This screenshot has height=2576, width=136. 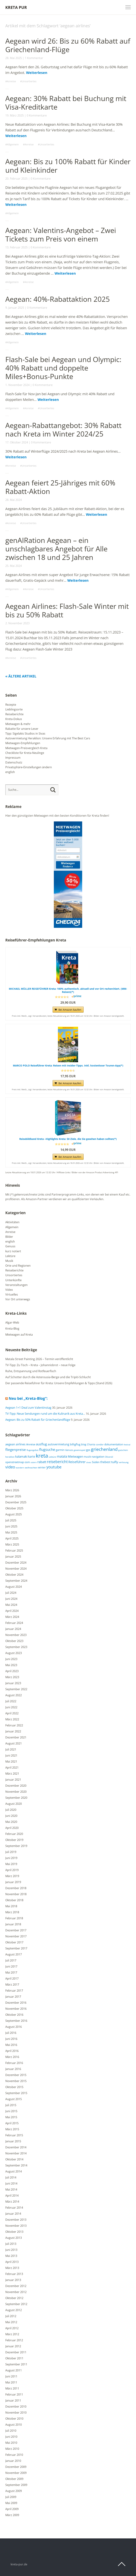 What do you see at coordinates (69, 1450) in the screenshot?
I see `Genuss [Genuss (18 Einträge)]` at bounding box center [69, 1450].